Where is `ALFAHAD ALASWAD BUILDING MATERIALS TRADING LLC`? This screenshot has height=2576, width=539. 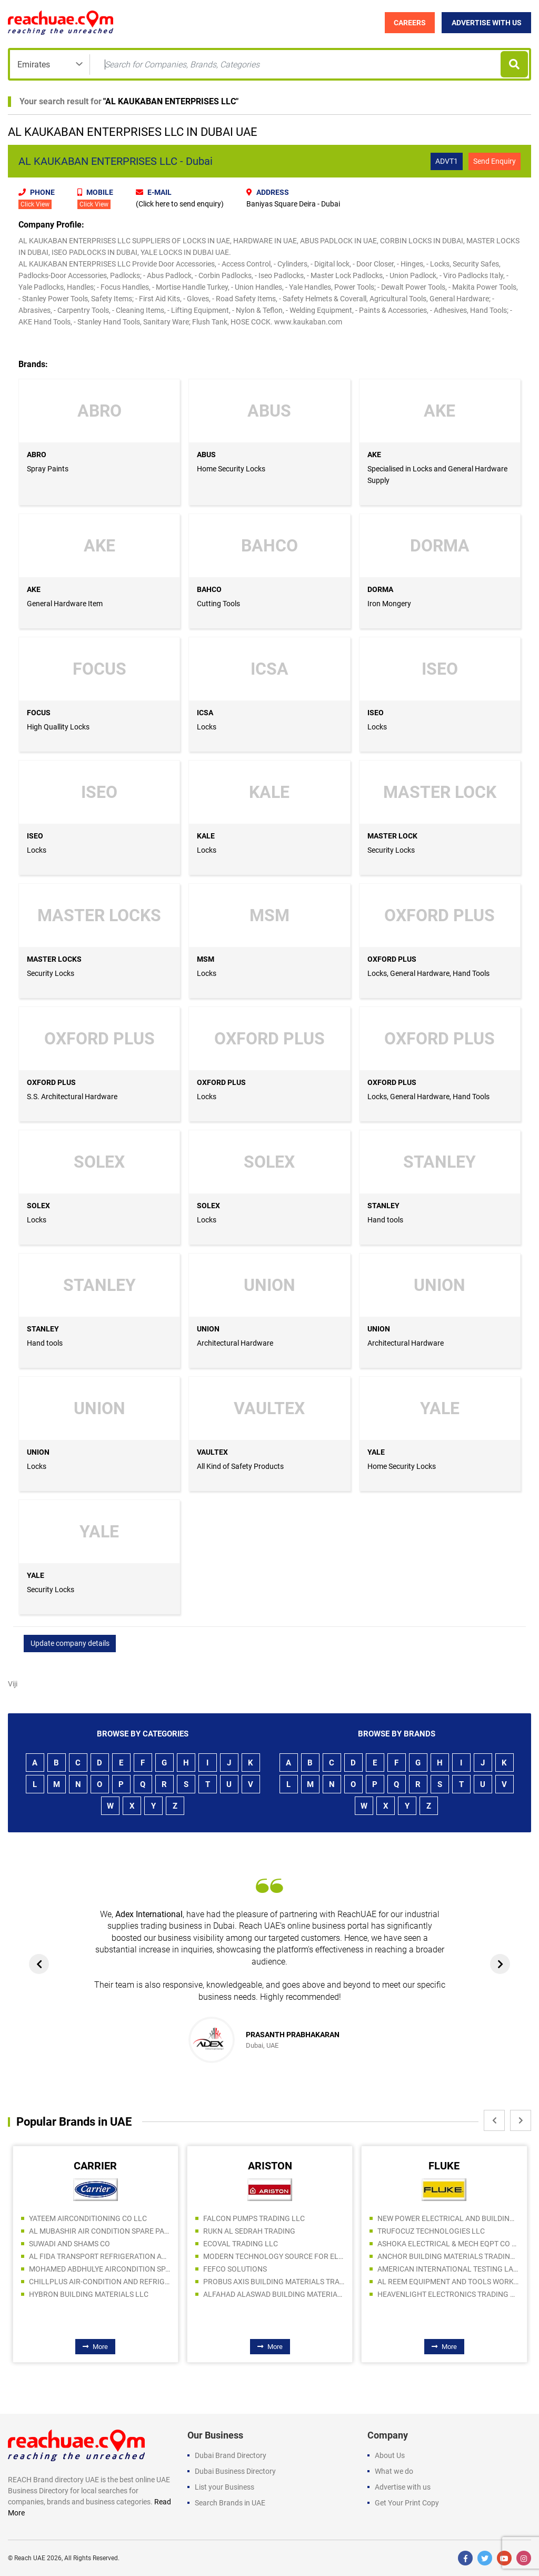 ALFAHAD ALASWAD BUILDING MATERIALS TRADING LLC is located at coordinates (273, 2294).